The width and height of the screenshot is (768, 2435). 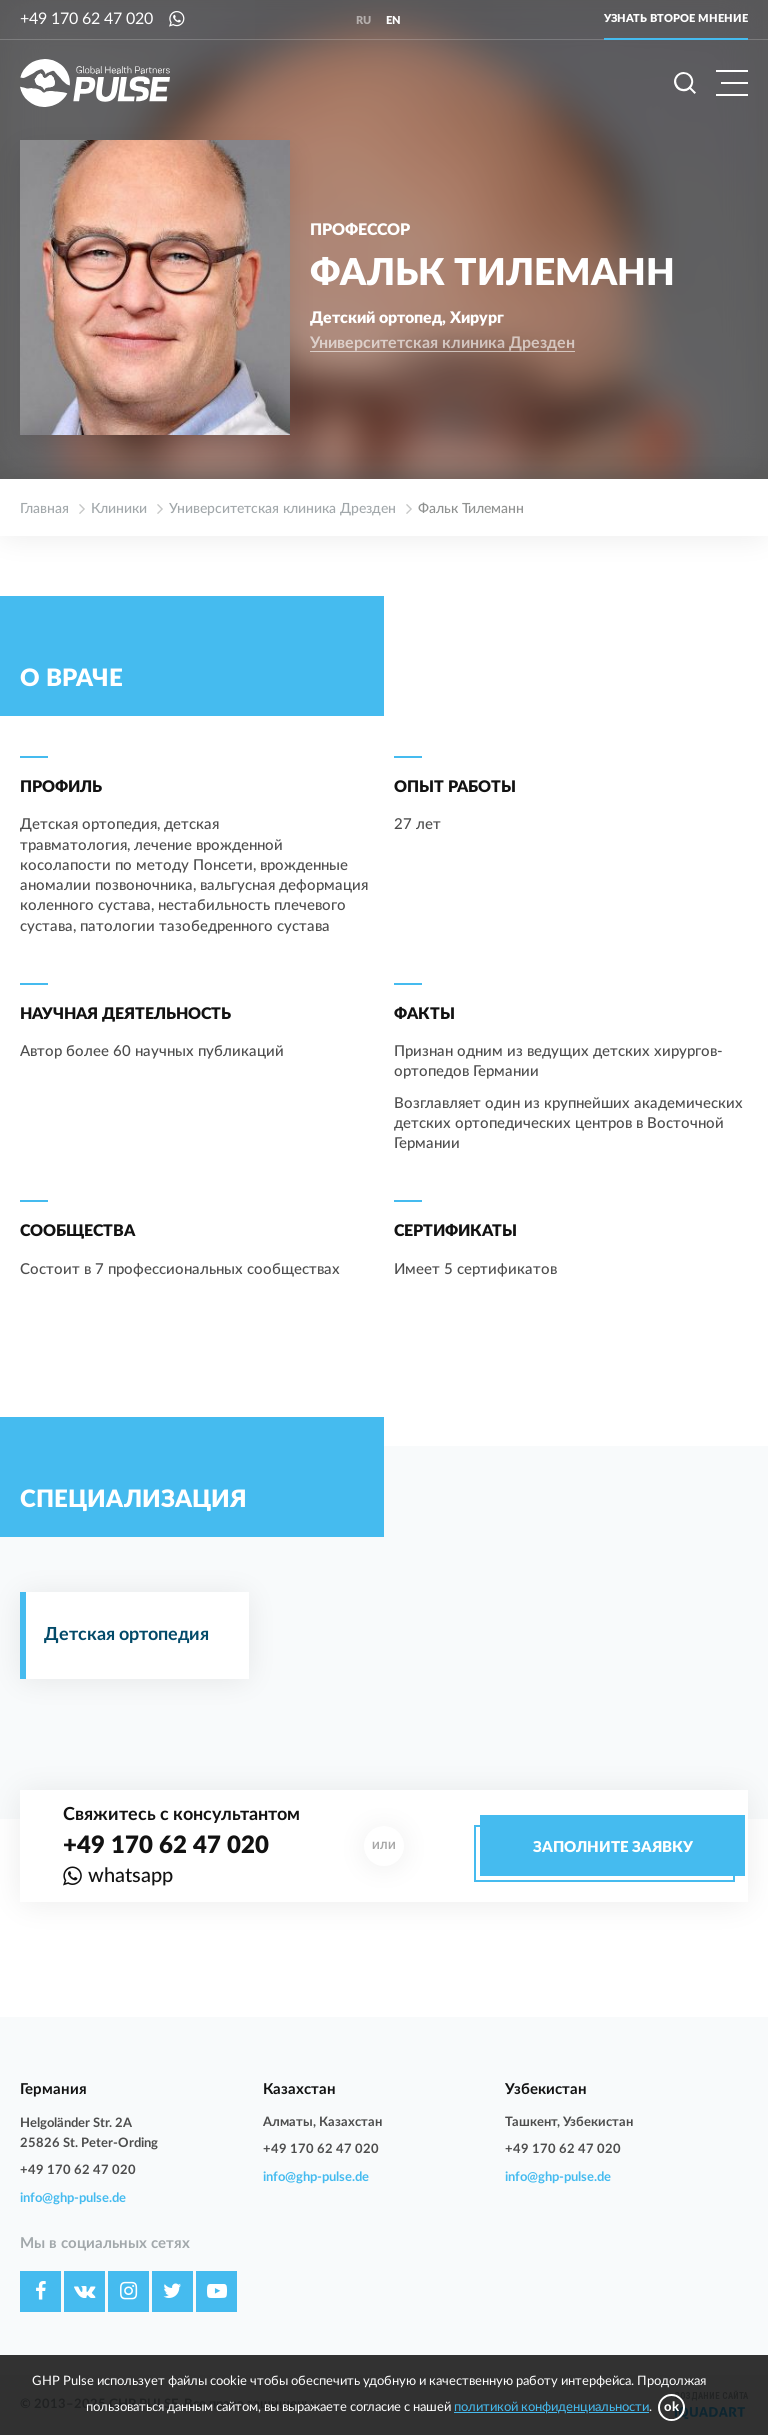 I want to click on Университетская клиника Дрезден, so click(x=442, y=343).